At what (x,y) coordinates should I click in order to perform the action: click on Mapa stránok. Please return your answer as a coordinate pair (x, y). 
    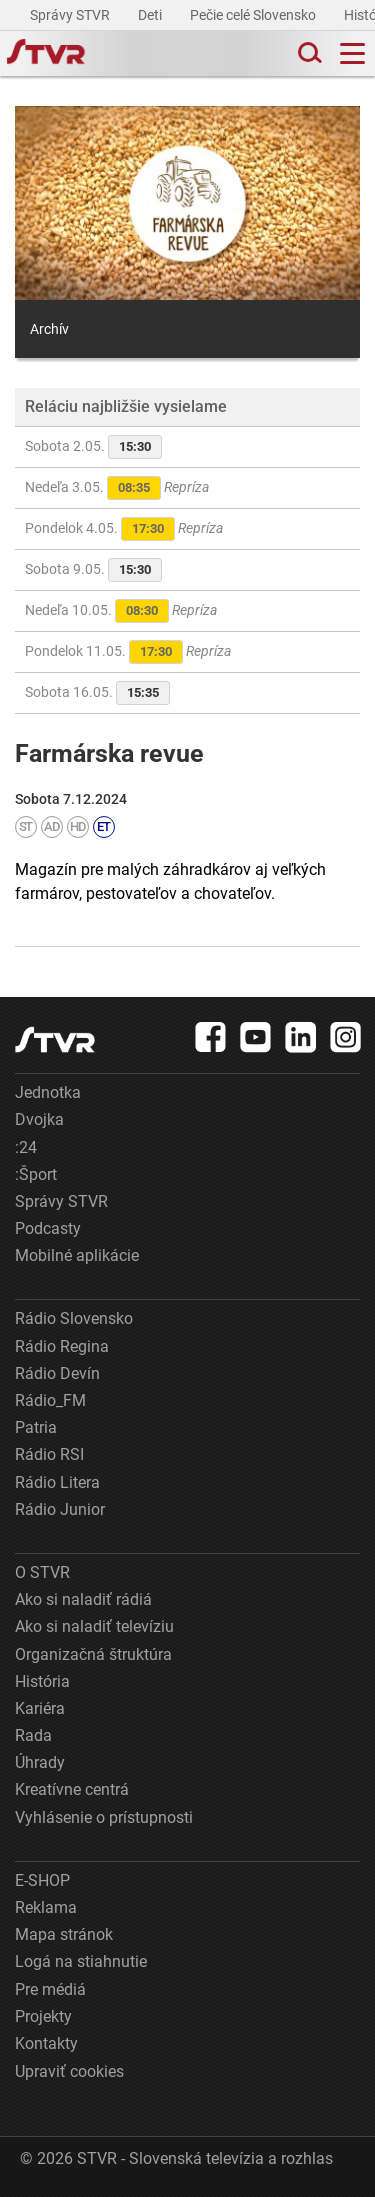
    Looking at the image, I should click on (64, 1934).